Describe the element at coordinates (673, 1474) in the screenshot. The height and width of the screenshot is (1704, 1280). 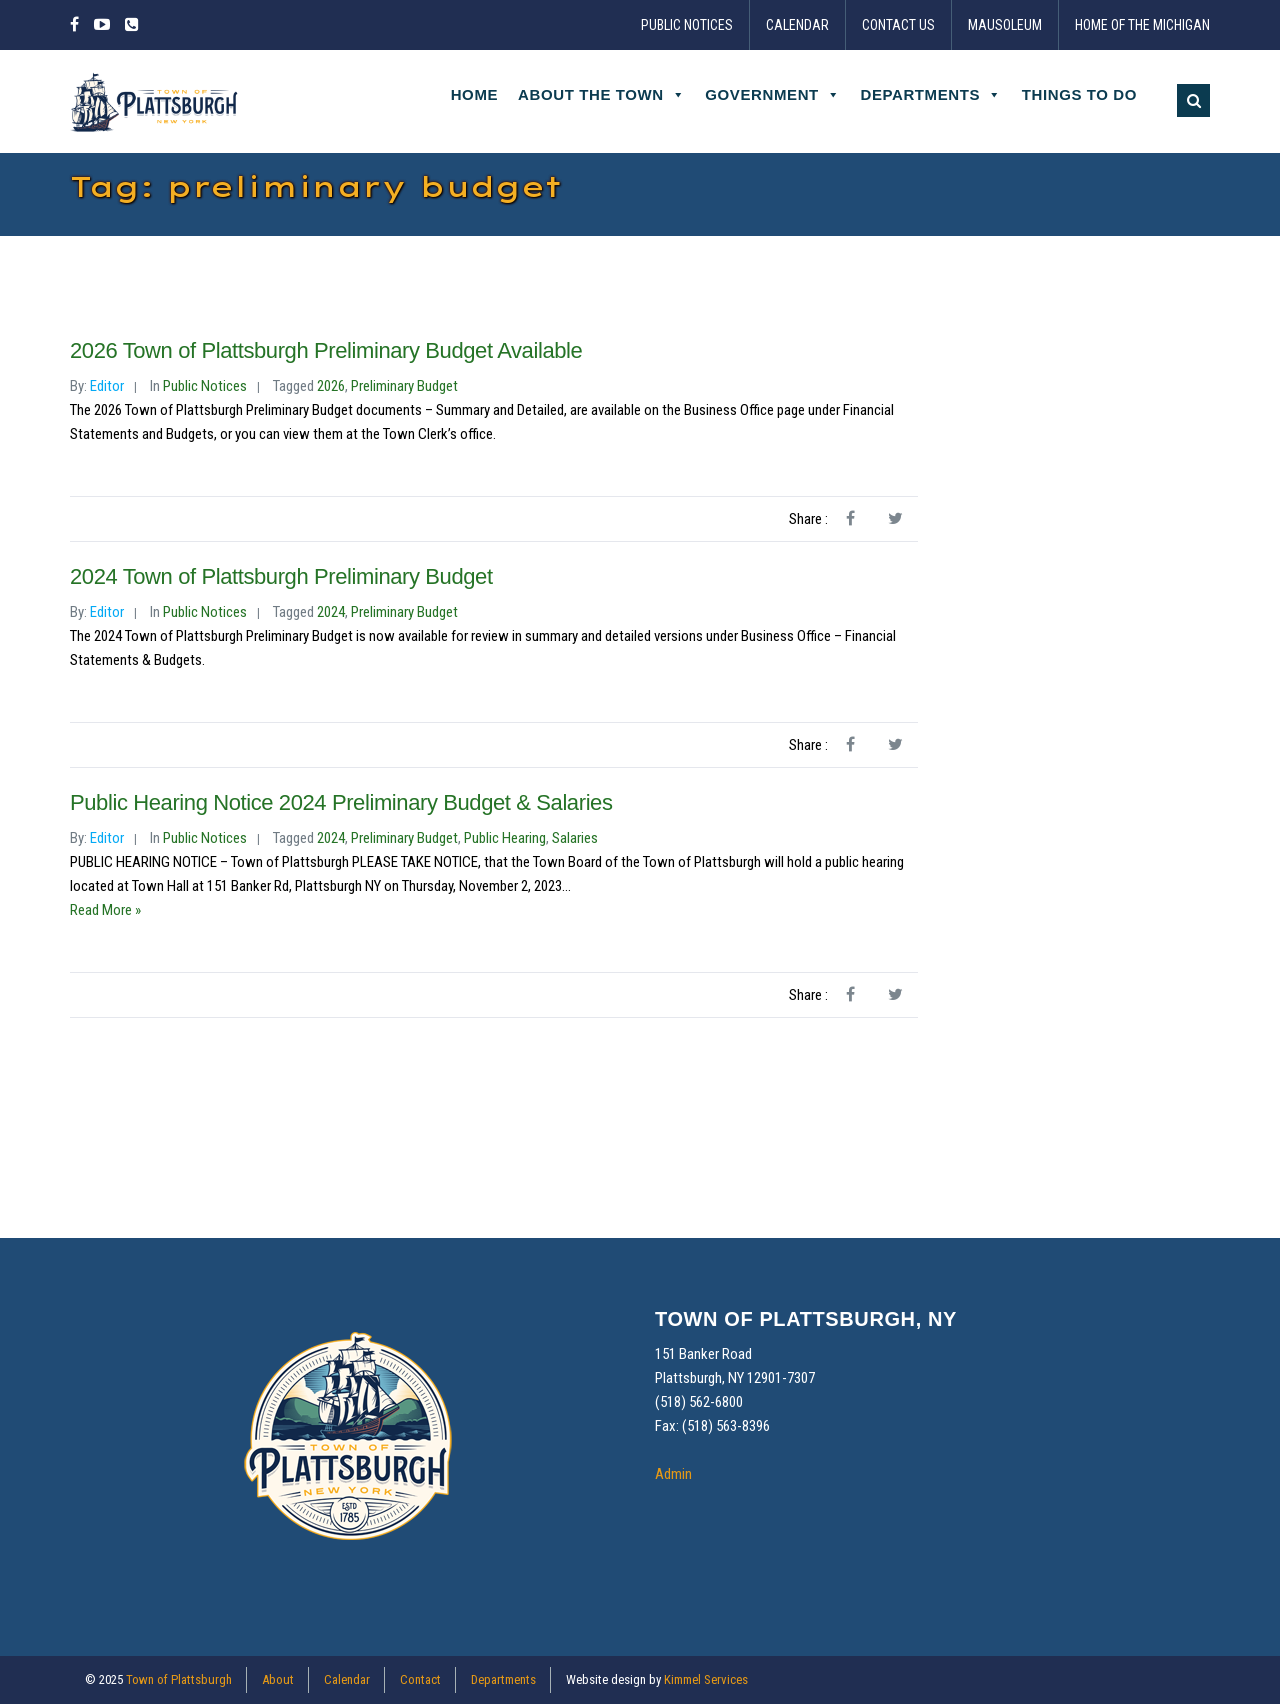
I see `Admin` at that location.